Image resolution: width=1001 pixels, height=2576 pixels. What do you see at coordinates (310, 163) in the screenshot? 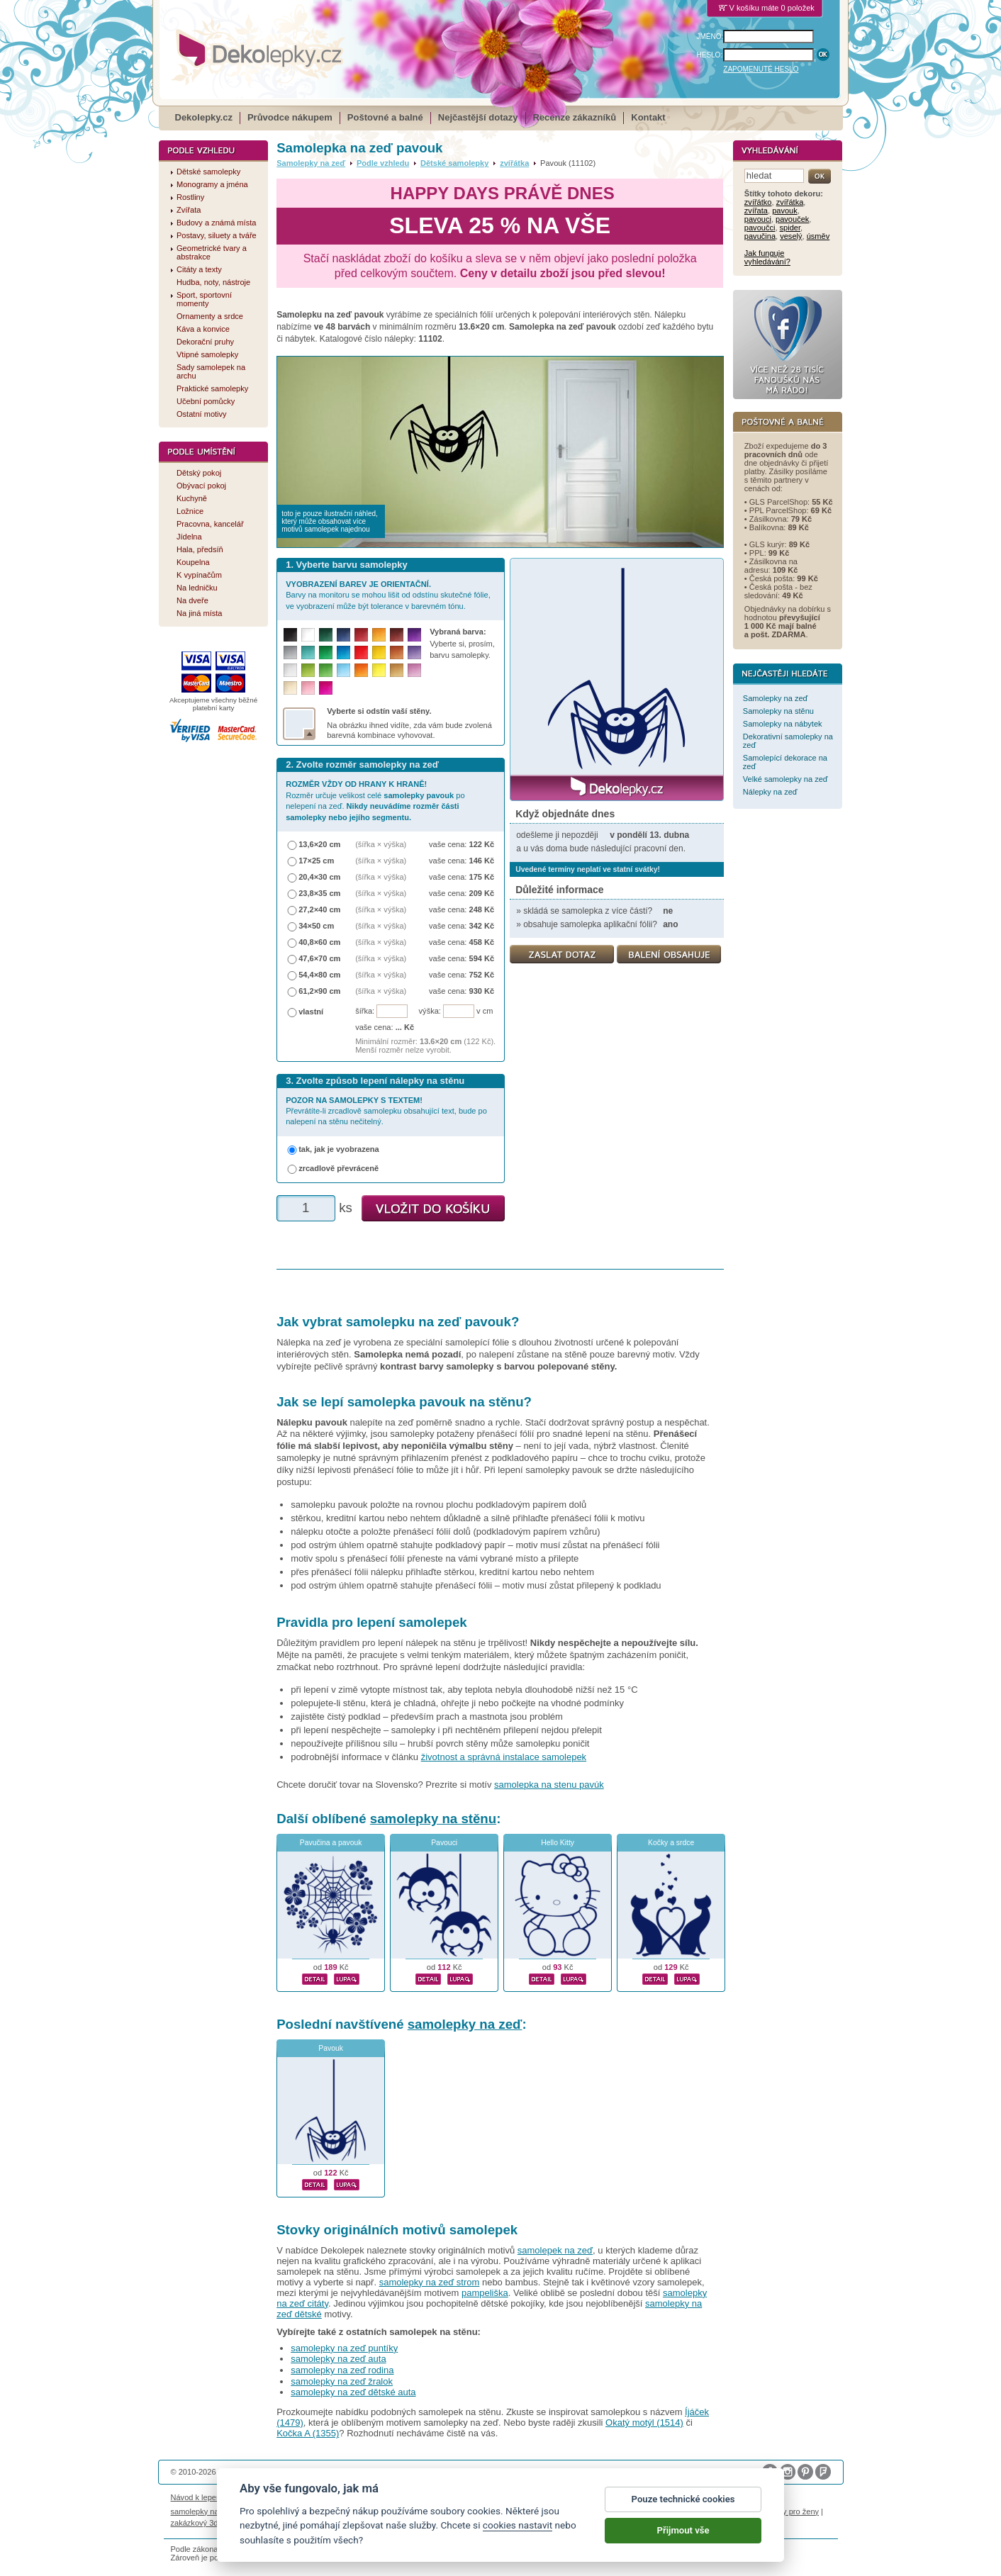
I see `Samolepky na zeď` at bounding box center [310, 163].